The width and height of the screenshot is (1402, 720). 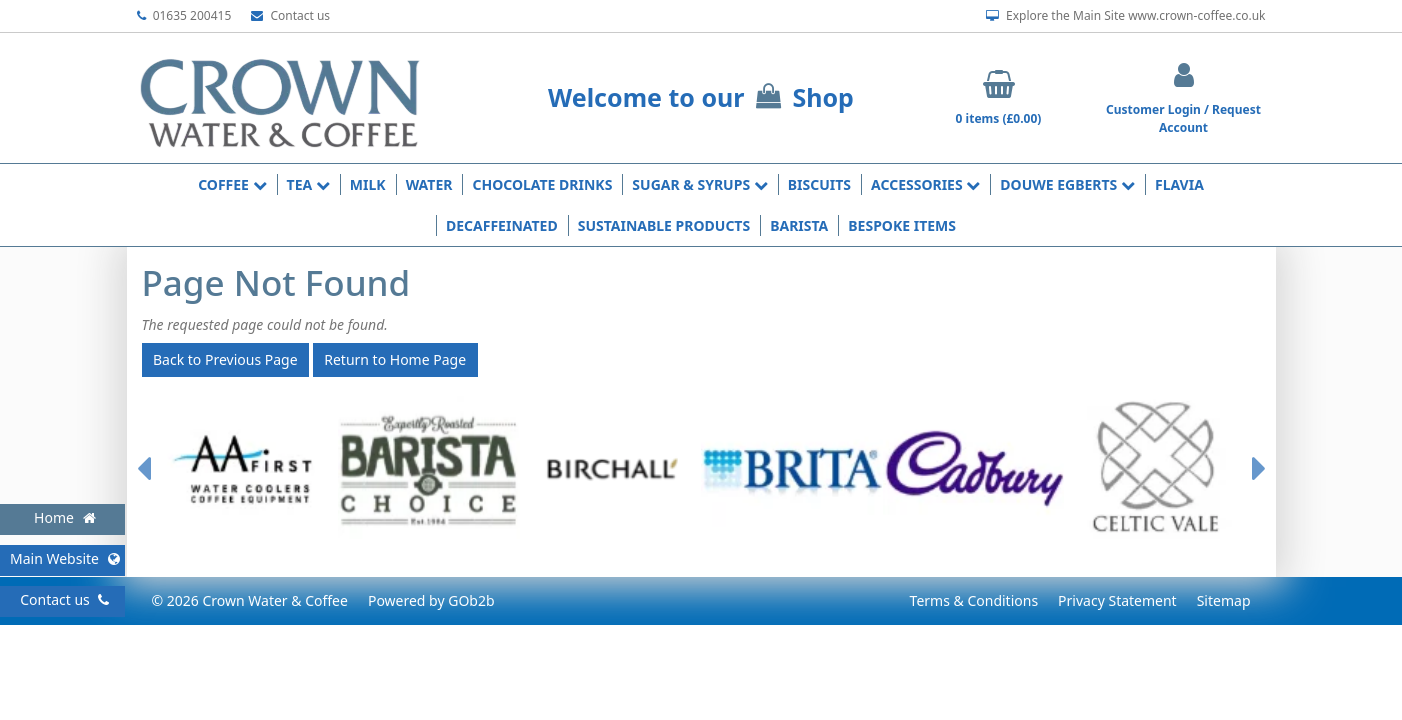 What do you see at coordinates (902, 225) in the screenshot?
I see `Bespoke Items` at bounding box center [902, 225].